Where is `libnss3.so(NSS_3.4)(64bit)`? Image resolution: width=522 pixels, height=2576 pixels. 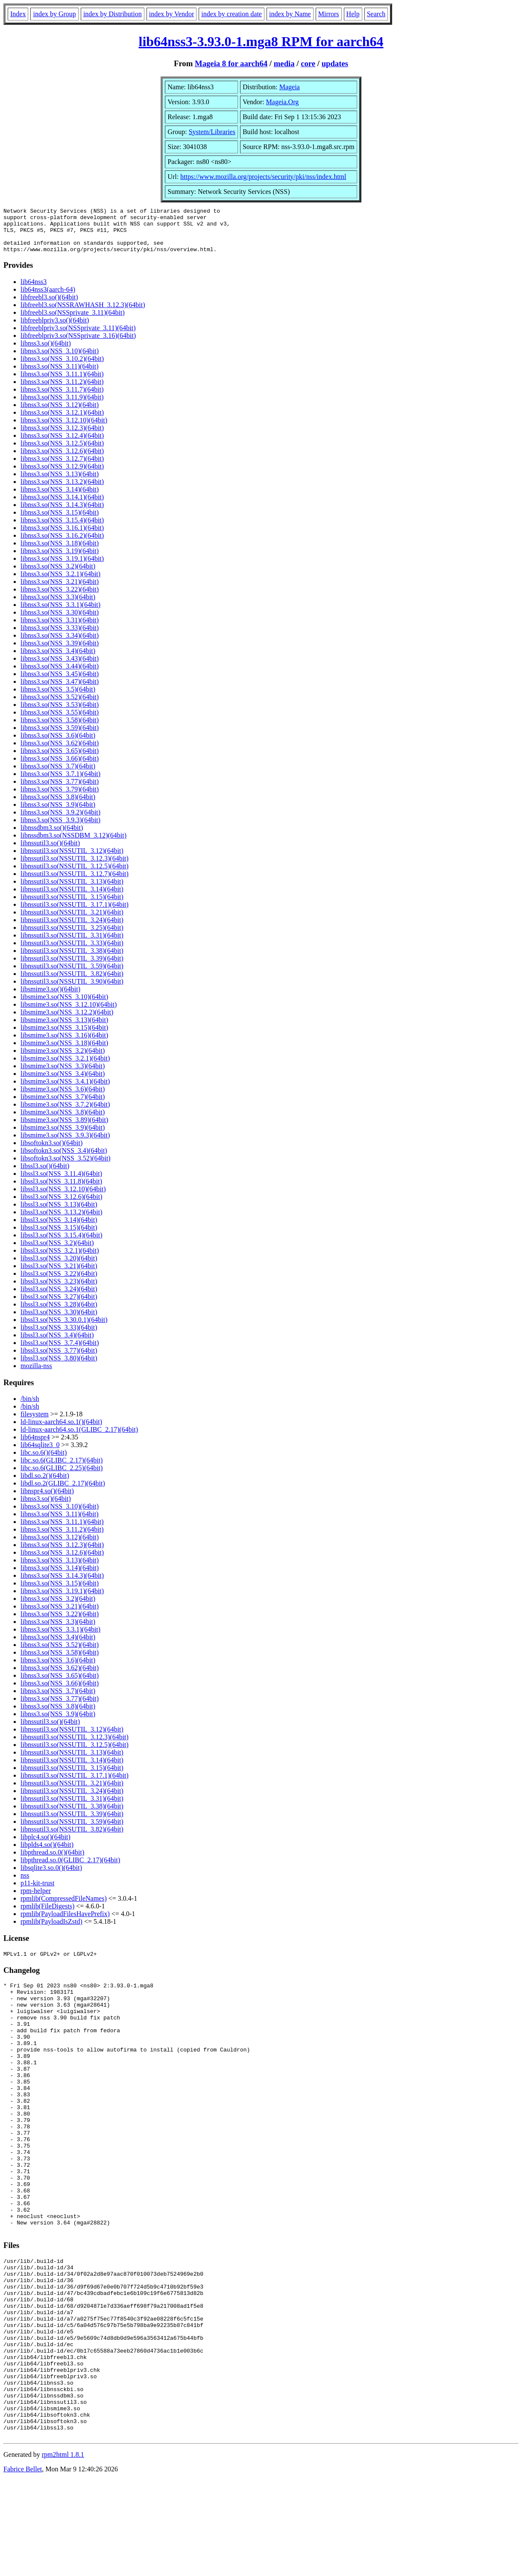 libnss3.so(NSS_3.4)(64bit) is located at coordinates (58, 659).